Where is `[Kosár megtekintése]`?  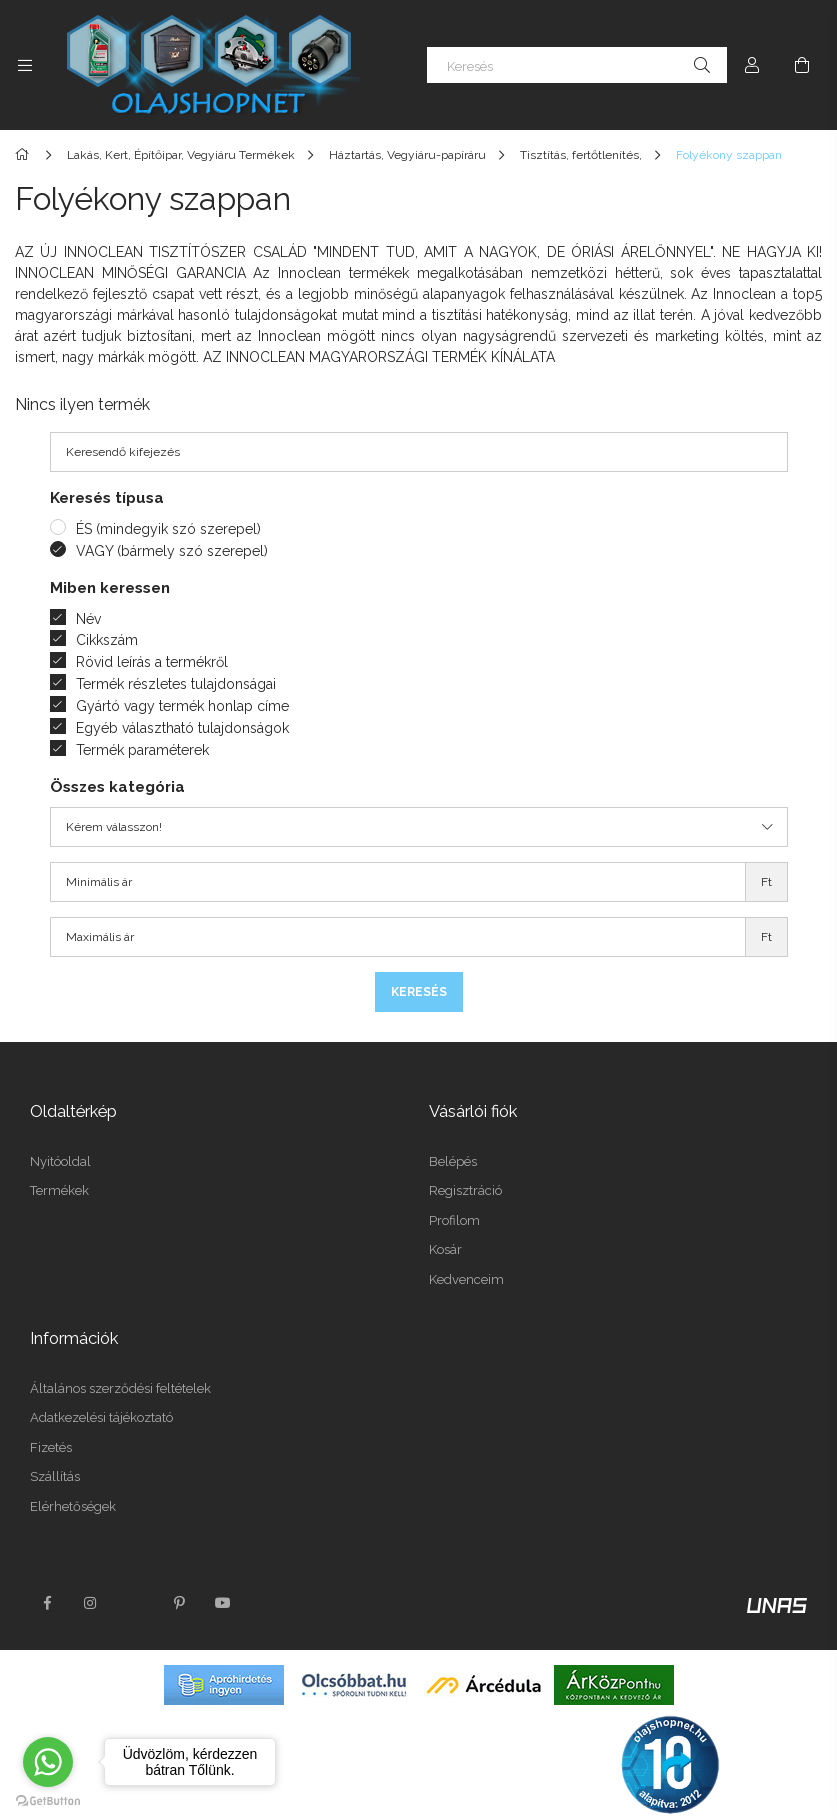
[Kosár megtekintése] is located at coordinates (802, 65).